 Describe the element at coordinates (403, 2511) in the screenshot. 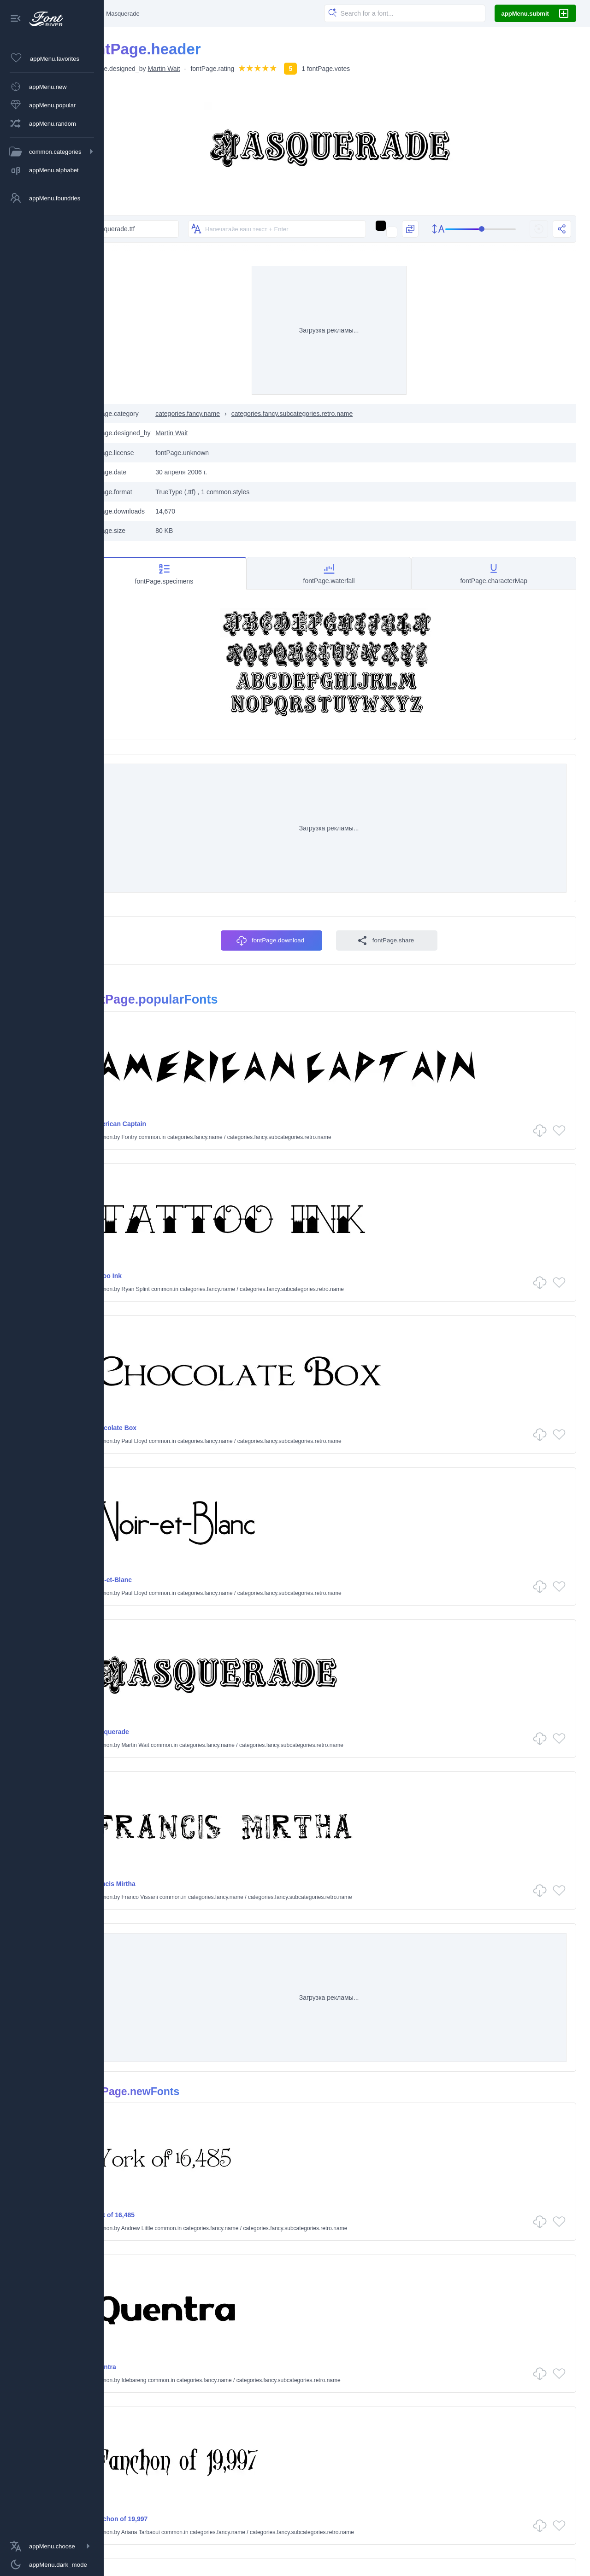

I see `categories.fancy.name common.fonts` at that location.